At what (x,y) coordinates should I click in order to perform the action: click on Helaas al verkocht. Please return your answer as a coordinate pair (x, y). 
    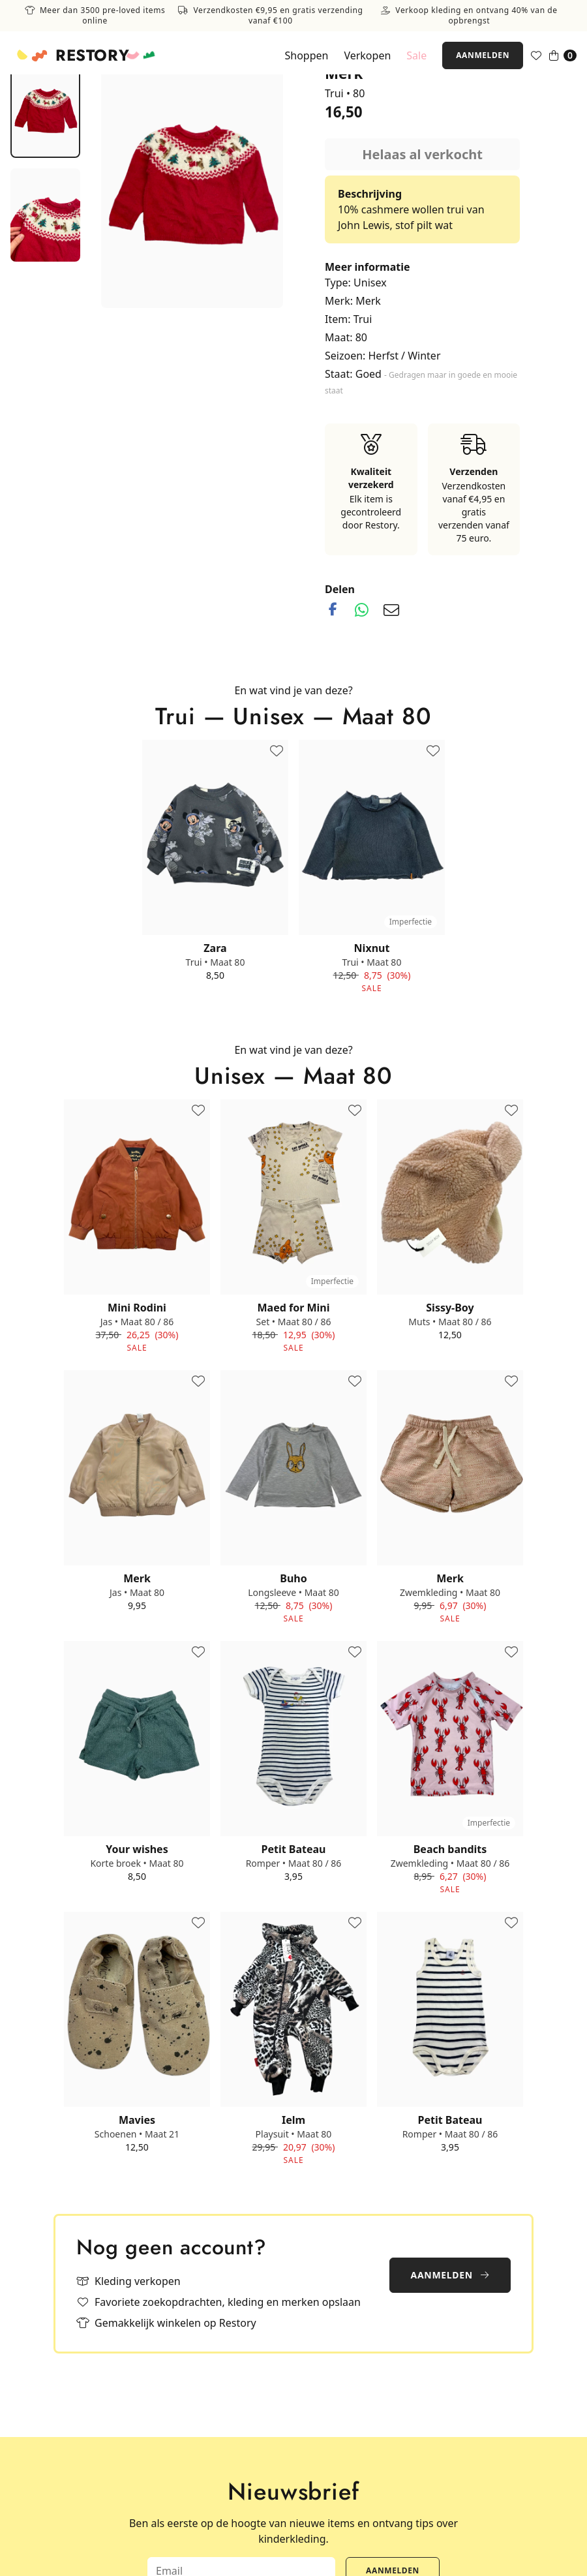
    Looking at the image, I should click on (422, 154).